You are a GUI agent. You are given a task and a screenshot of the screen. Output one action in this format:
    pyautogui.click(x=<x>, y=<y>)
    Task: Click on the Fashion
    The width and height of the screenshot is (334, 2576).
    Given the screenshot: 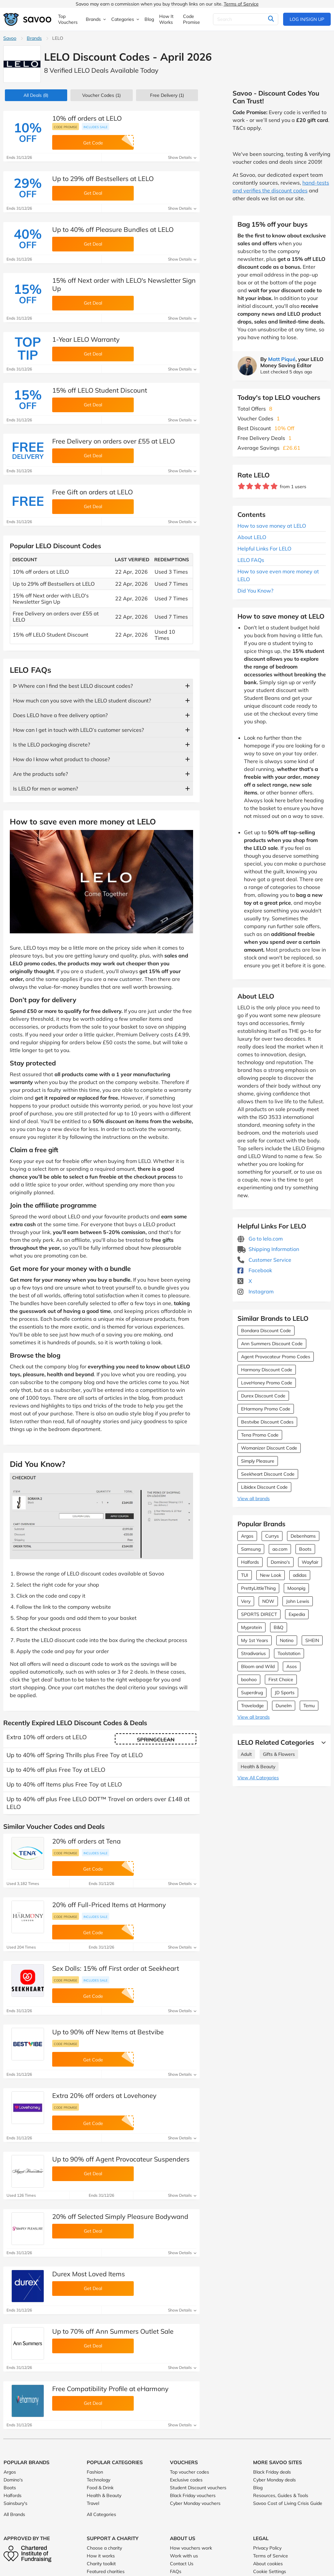 What is the action you would take?
    pyautogui.click(x=95, y=2472)
    